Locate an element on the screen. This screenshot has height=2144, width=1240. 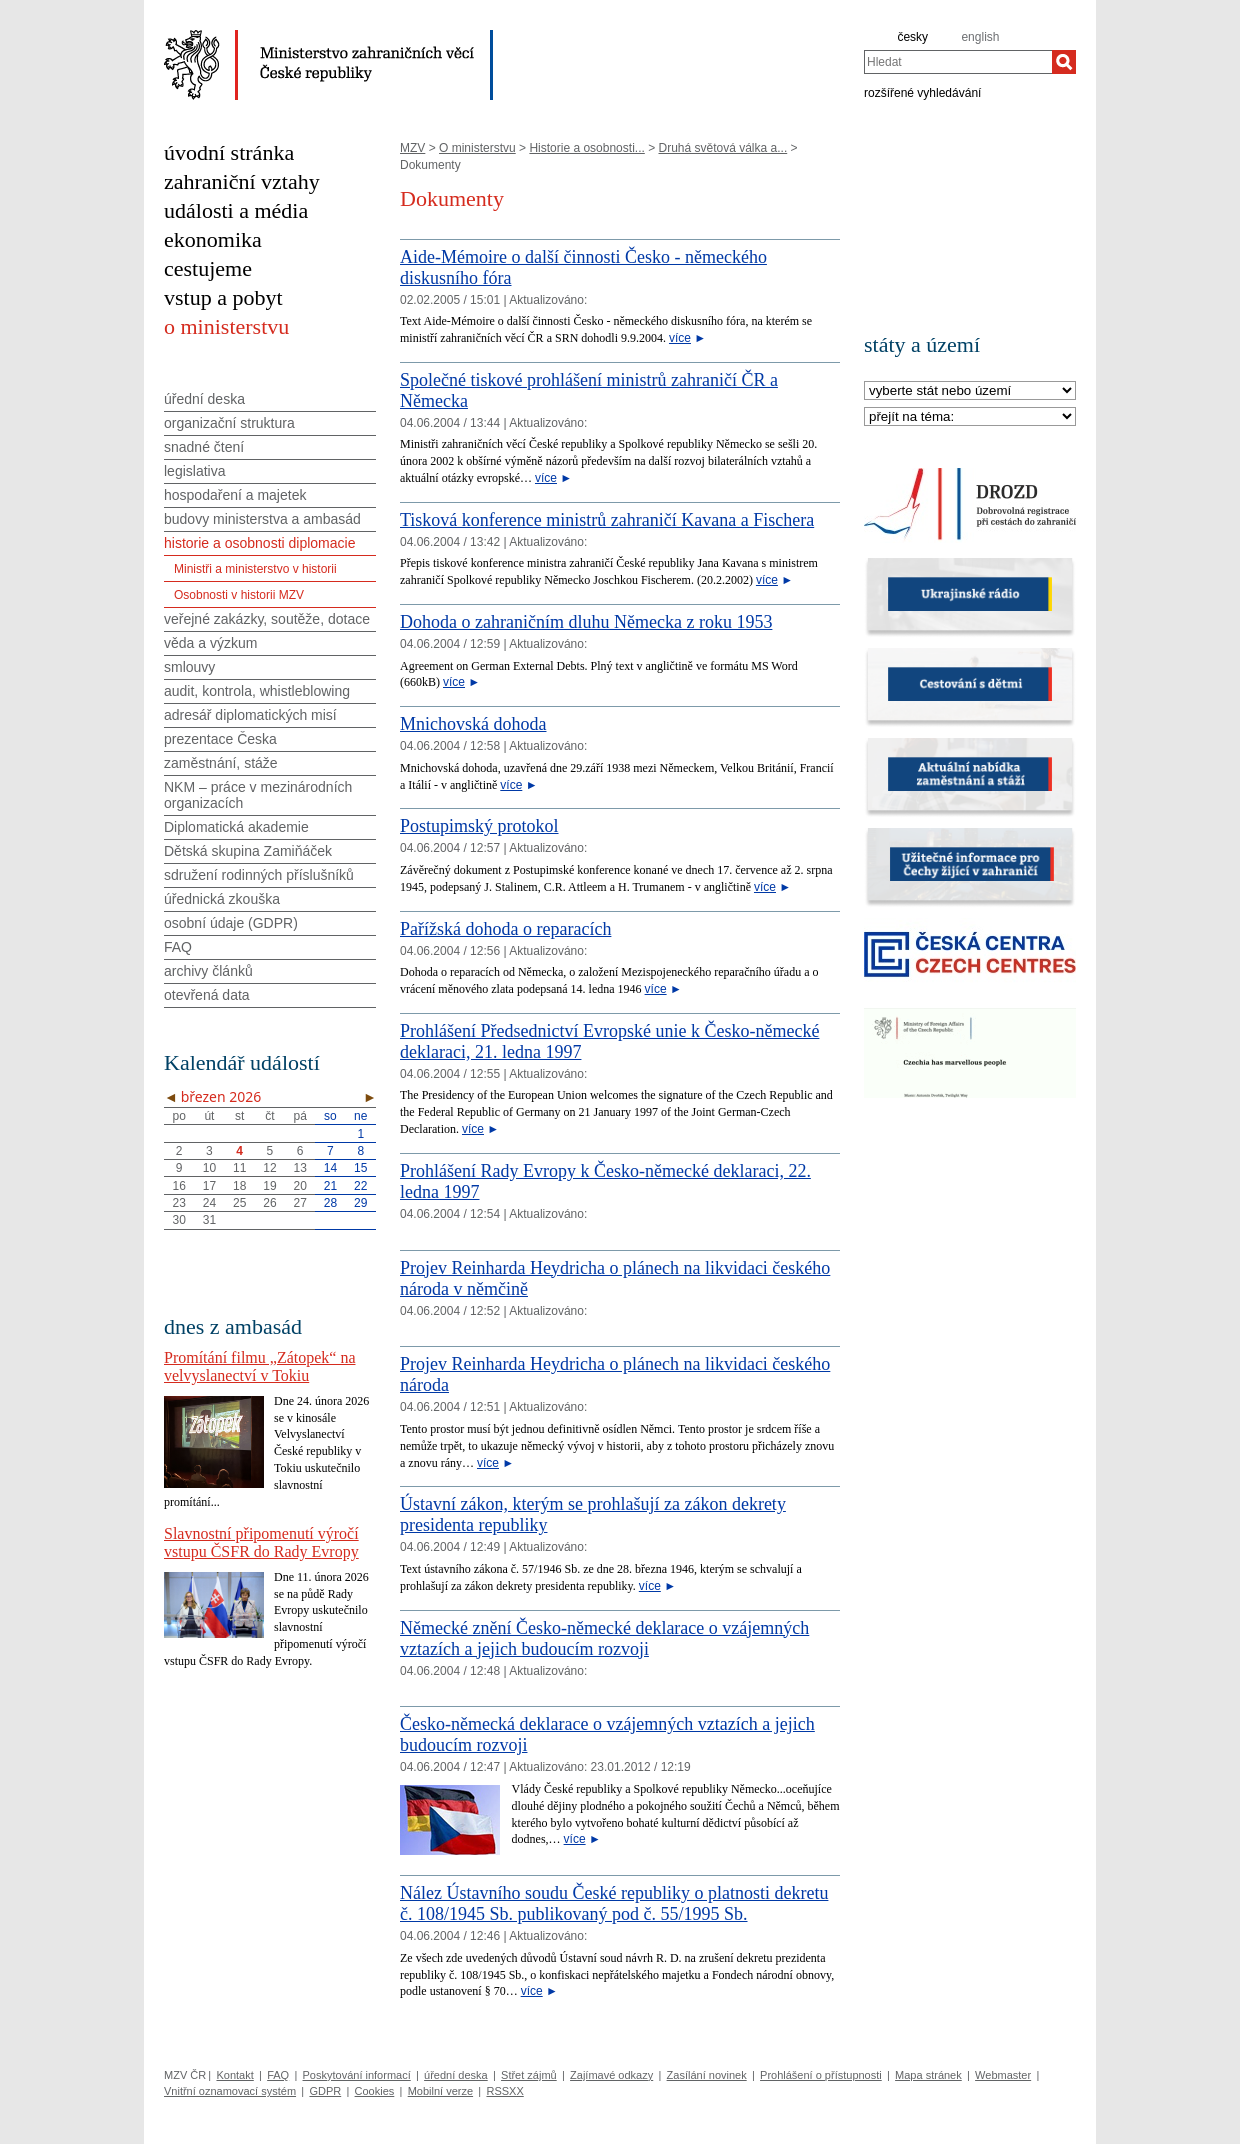
vstup a pobyt is located at coordinates (223, 297).